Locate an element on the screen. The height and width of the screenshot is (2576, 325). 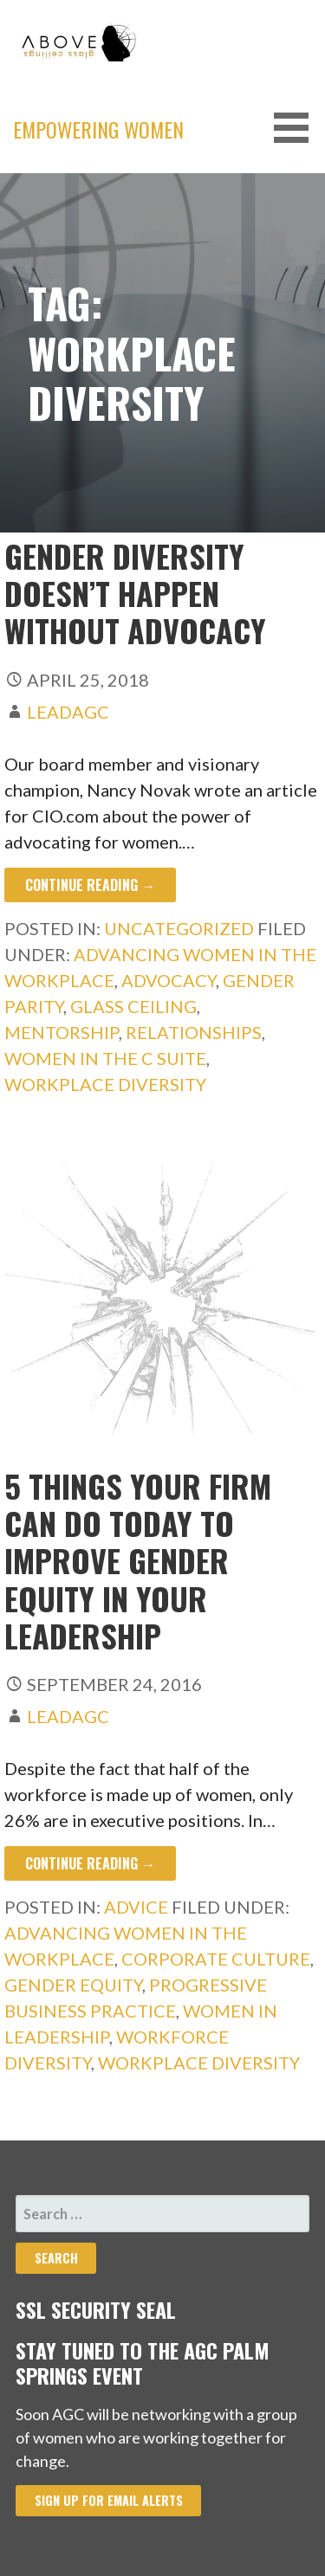
5 Things Your Firm Can Do Today to Improve Gender Equity in Your Leadership is located at coordinates (137, 1560).